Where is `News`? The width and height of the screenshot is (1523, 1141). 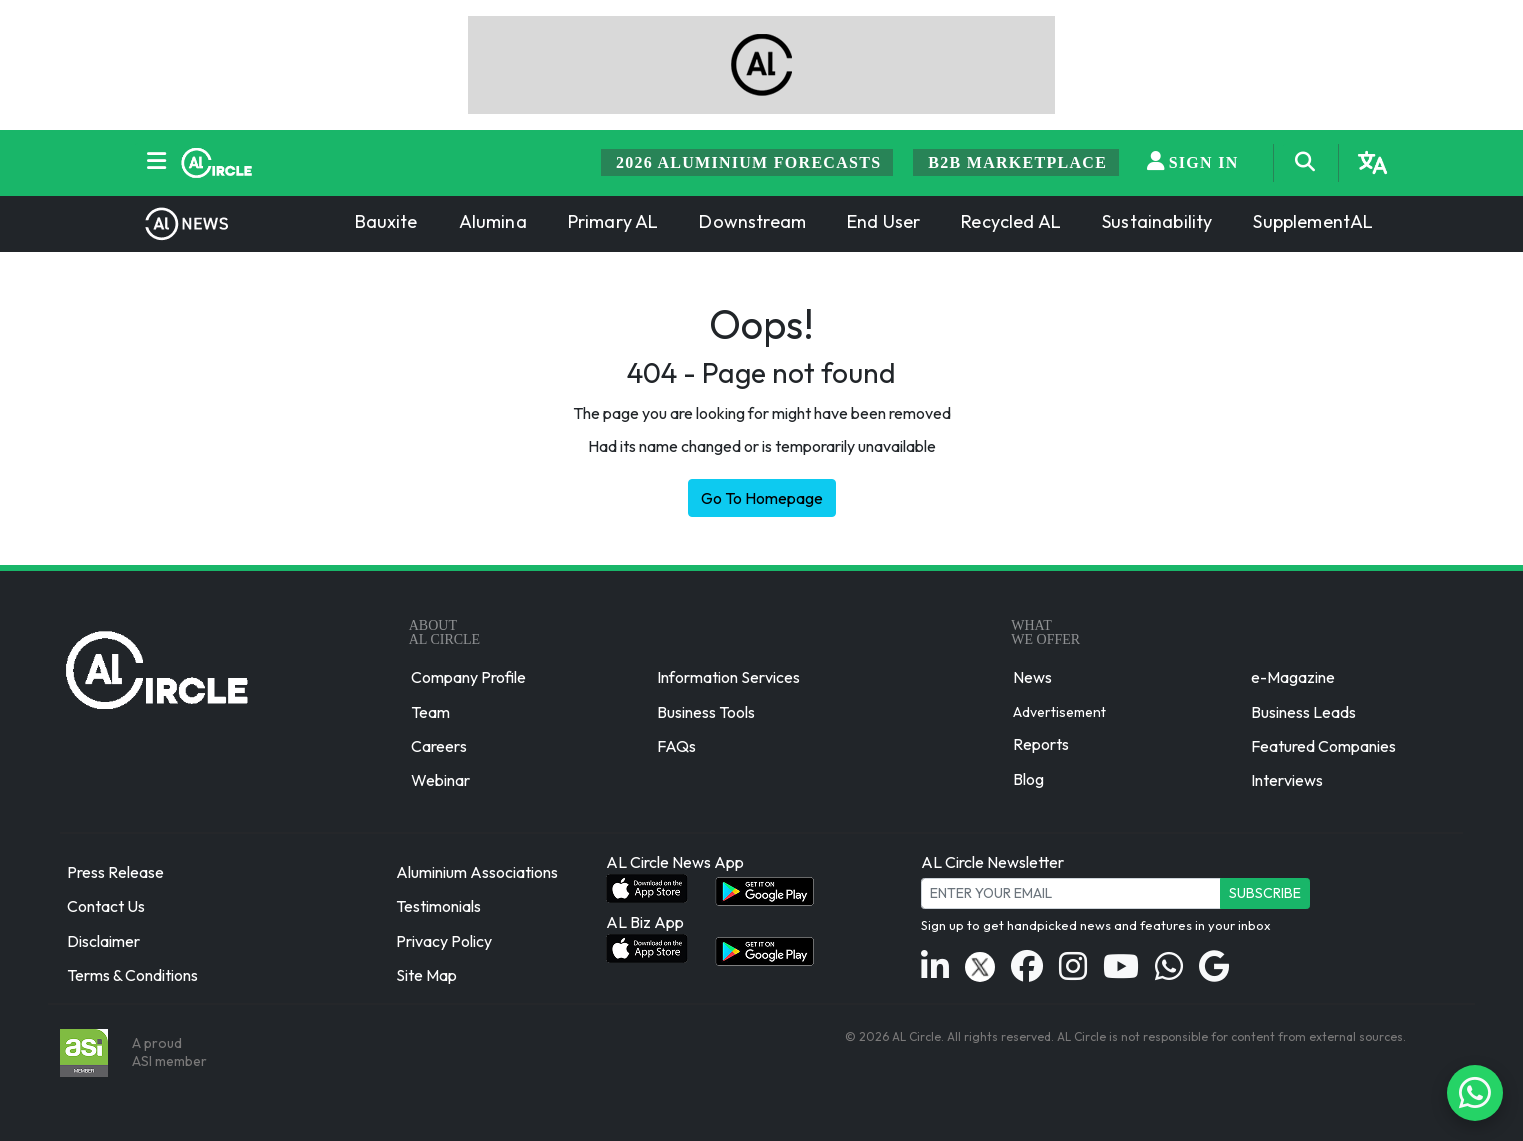
News is located at coordinates (1032, 678).